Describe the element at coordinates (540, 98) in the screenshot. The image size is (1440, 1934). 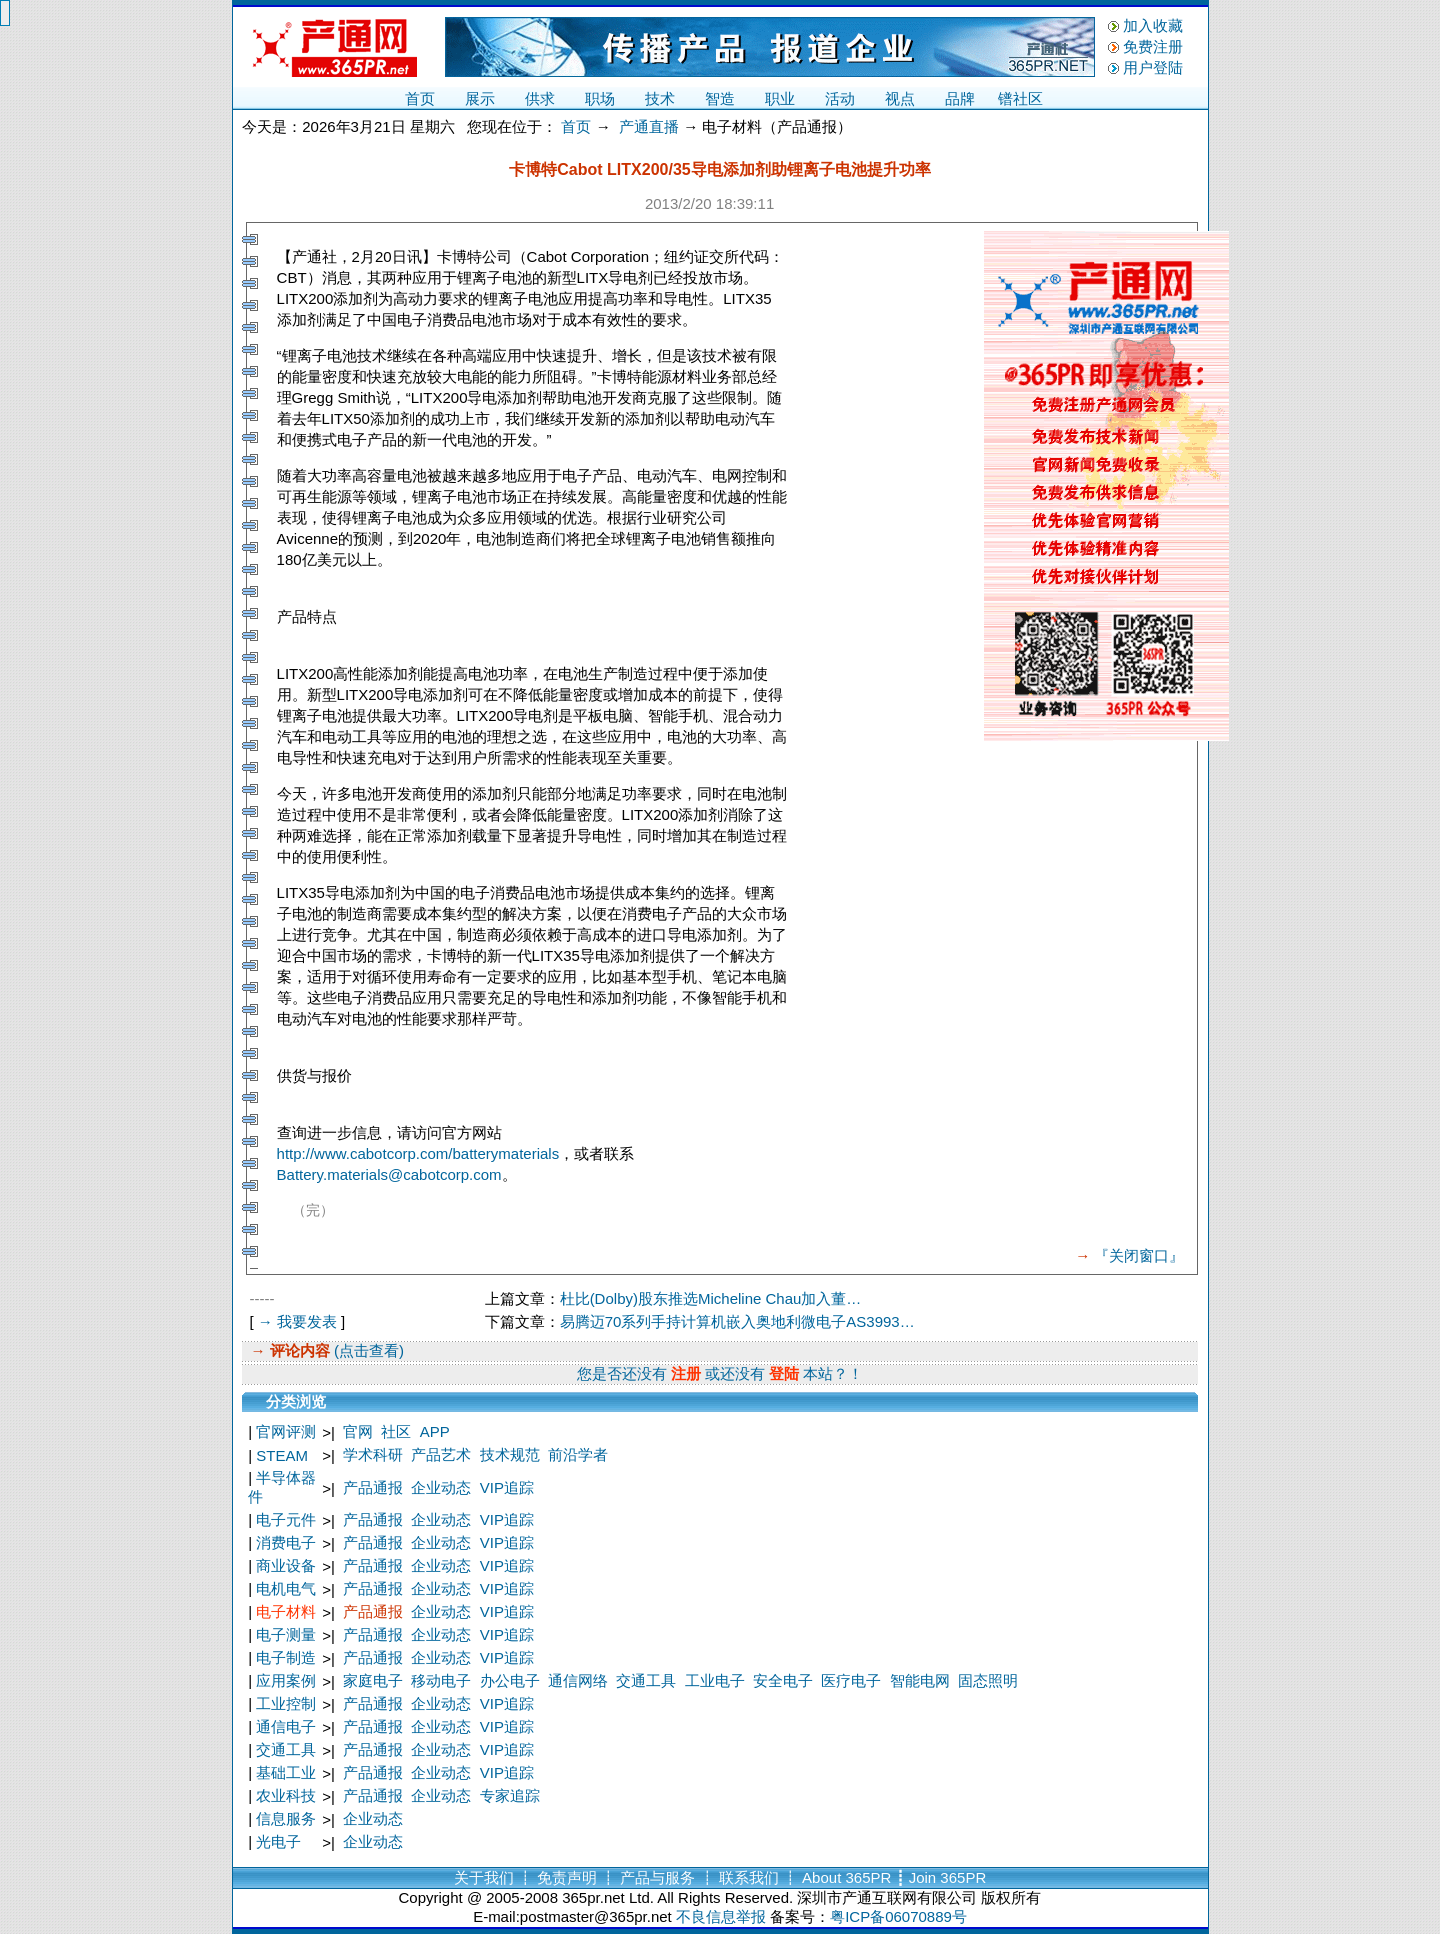
I see `供求` at that location.